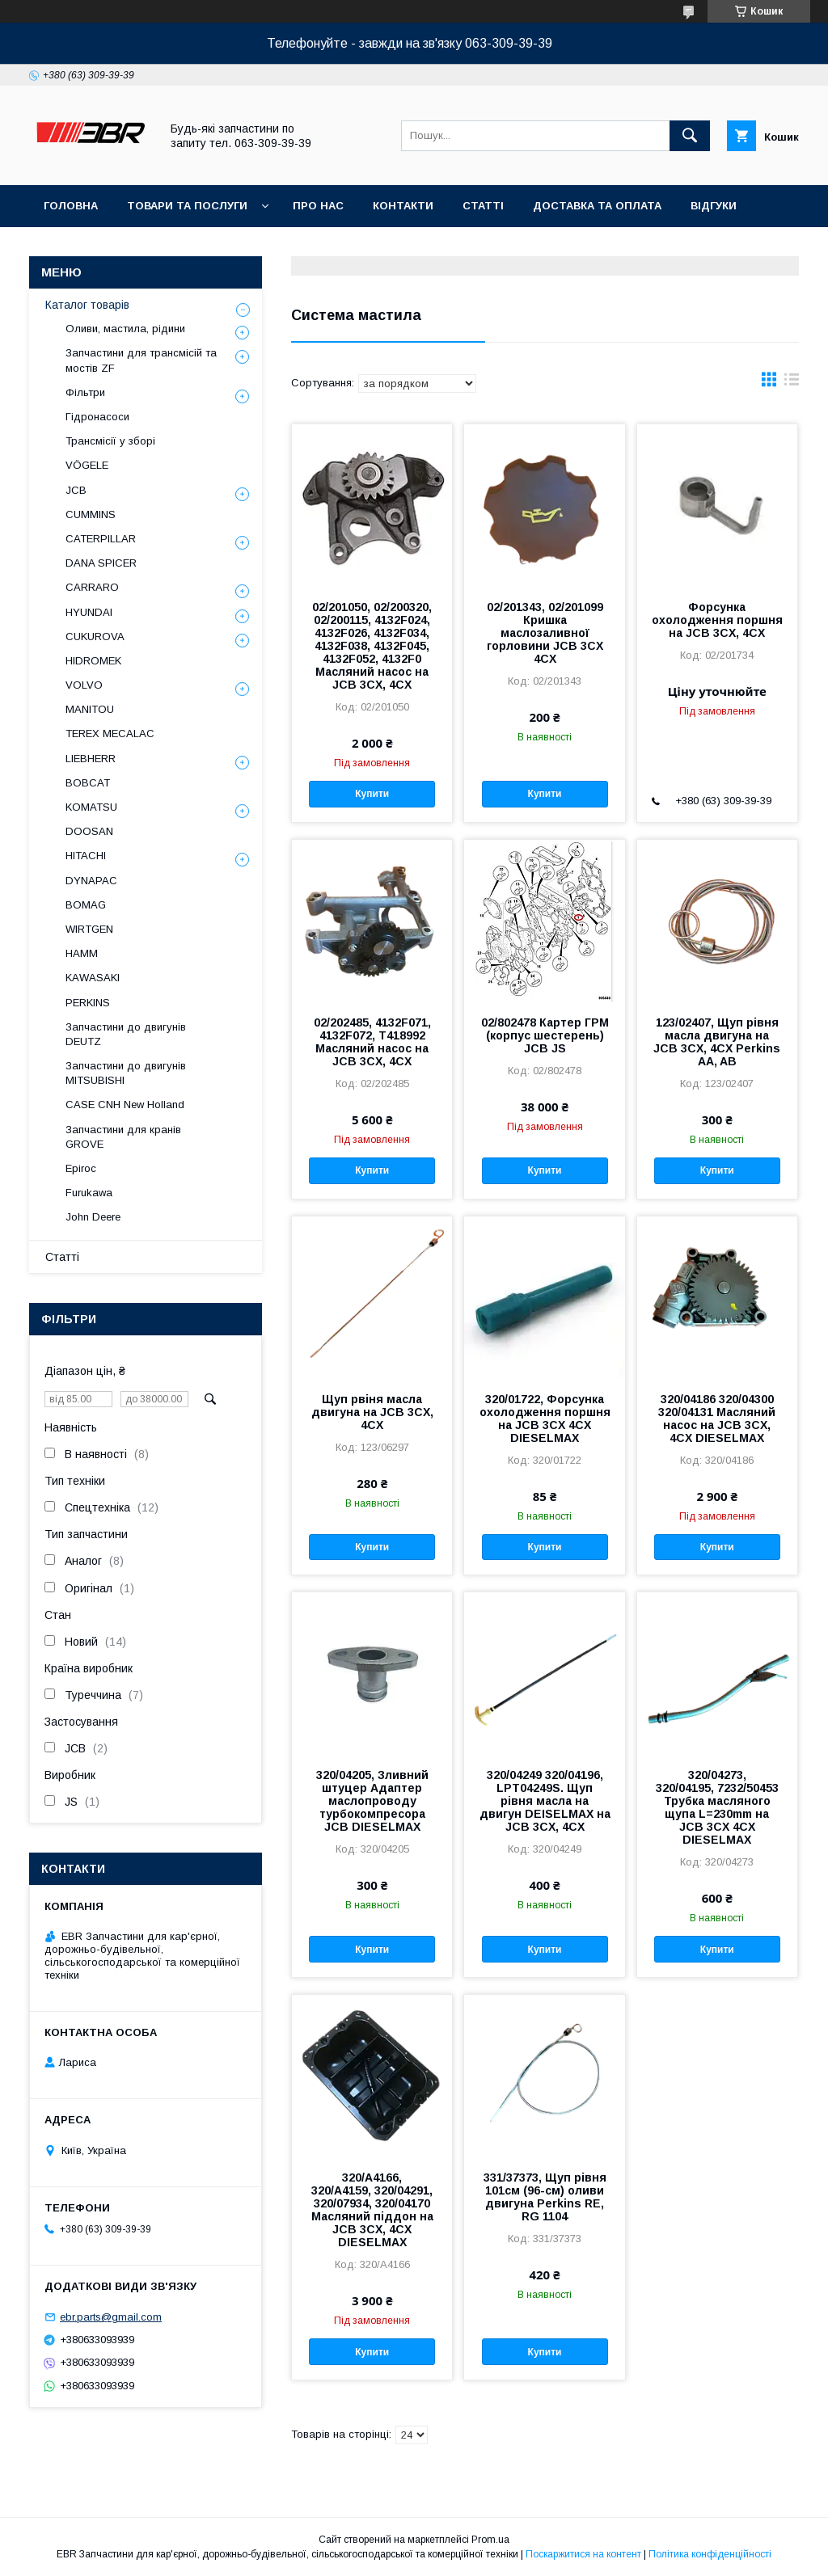 This screenshot has height=2576, width=828. What do you see at coordinates (124, 1104) in the screenshot?
I see `CASE CNH New Holland` at bounding box center [124, 1104].